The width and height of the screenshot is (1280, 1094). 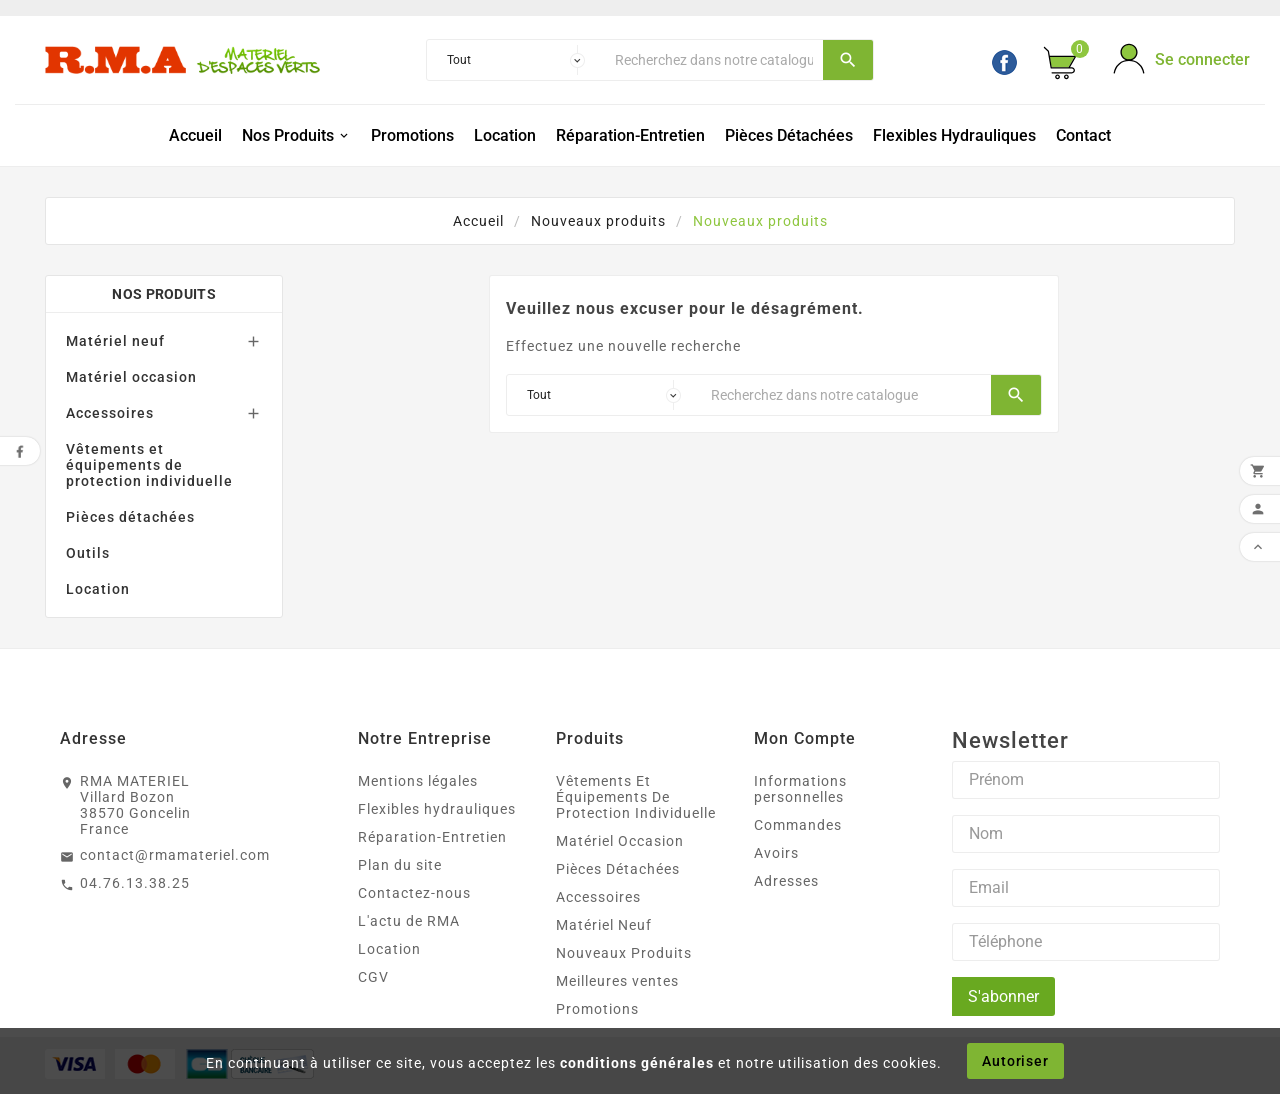 What do you see at coordinates (164, 294) in the screenshot?
I see `Nos produits` at bounding box center [164, 294].